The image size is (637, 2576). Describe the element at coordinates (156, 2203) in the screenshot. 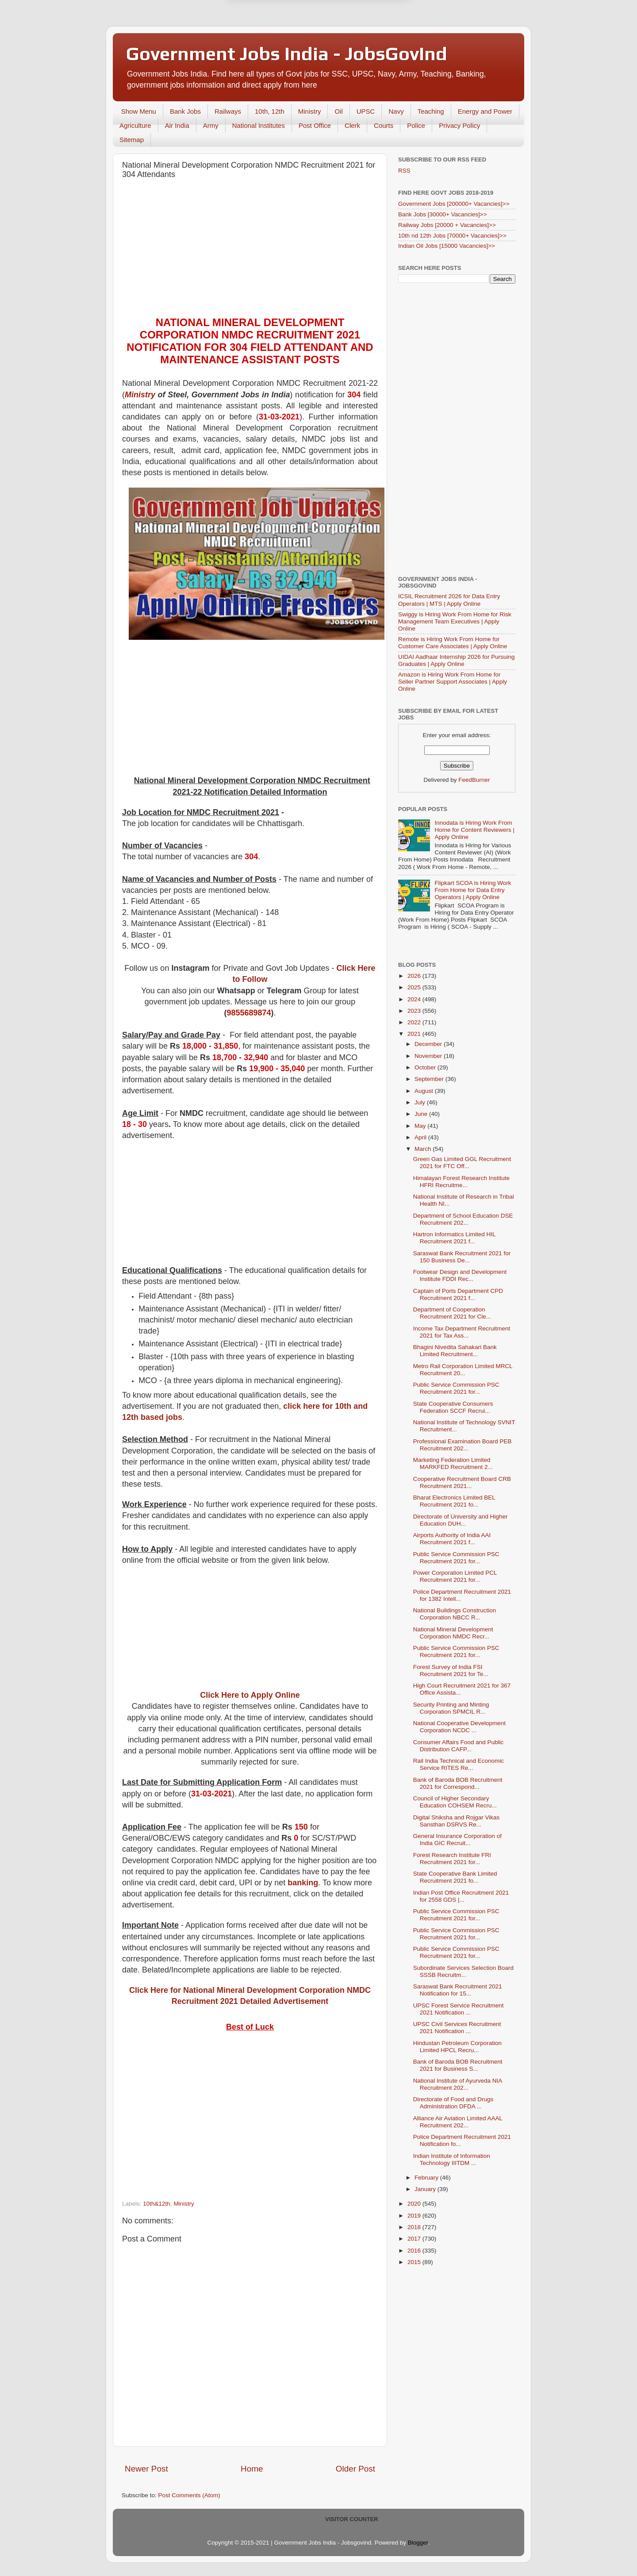

I see `10th&12th` at that location.